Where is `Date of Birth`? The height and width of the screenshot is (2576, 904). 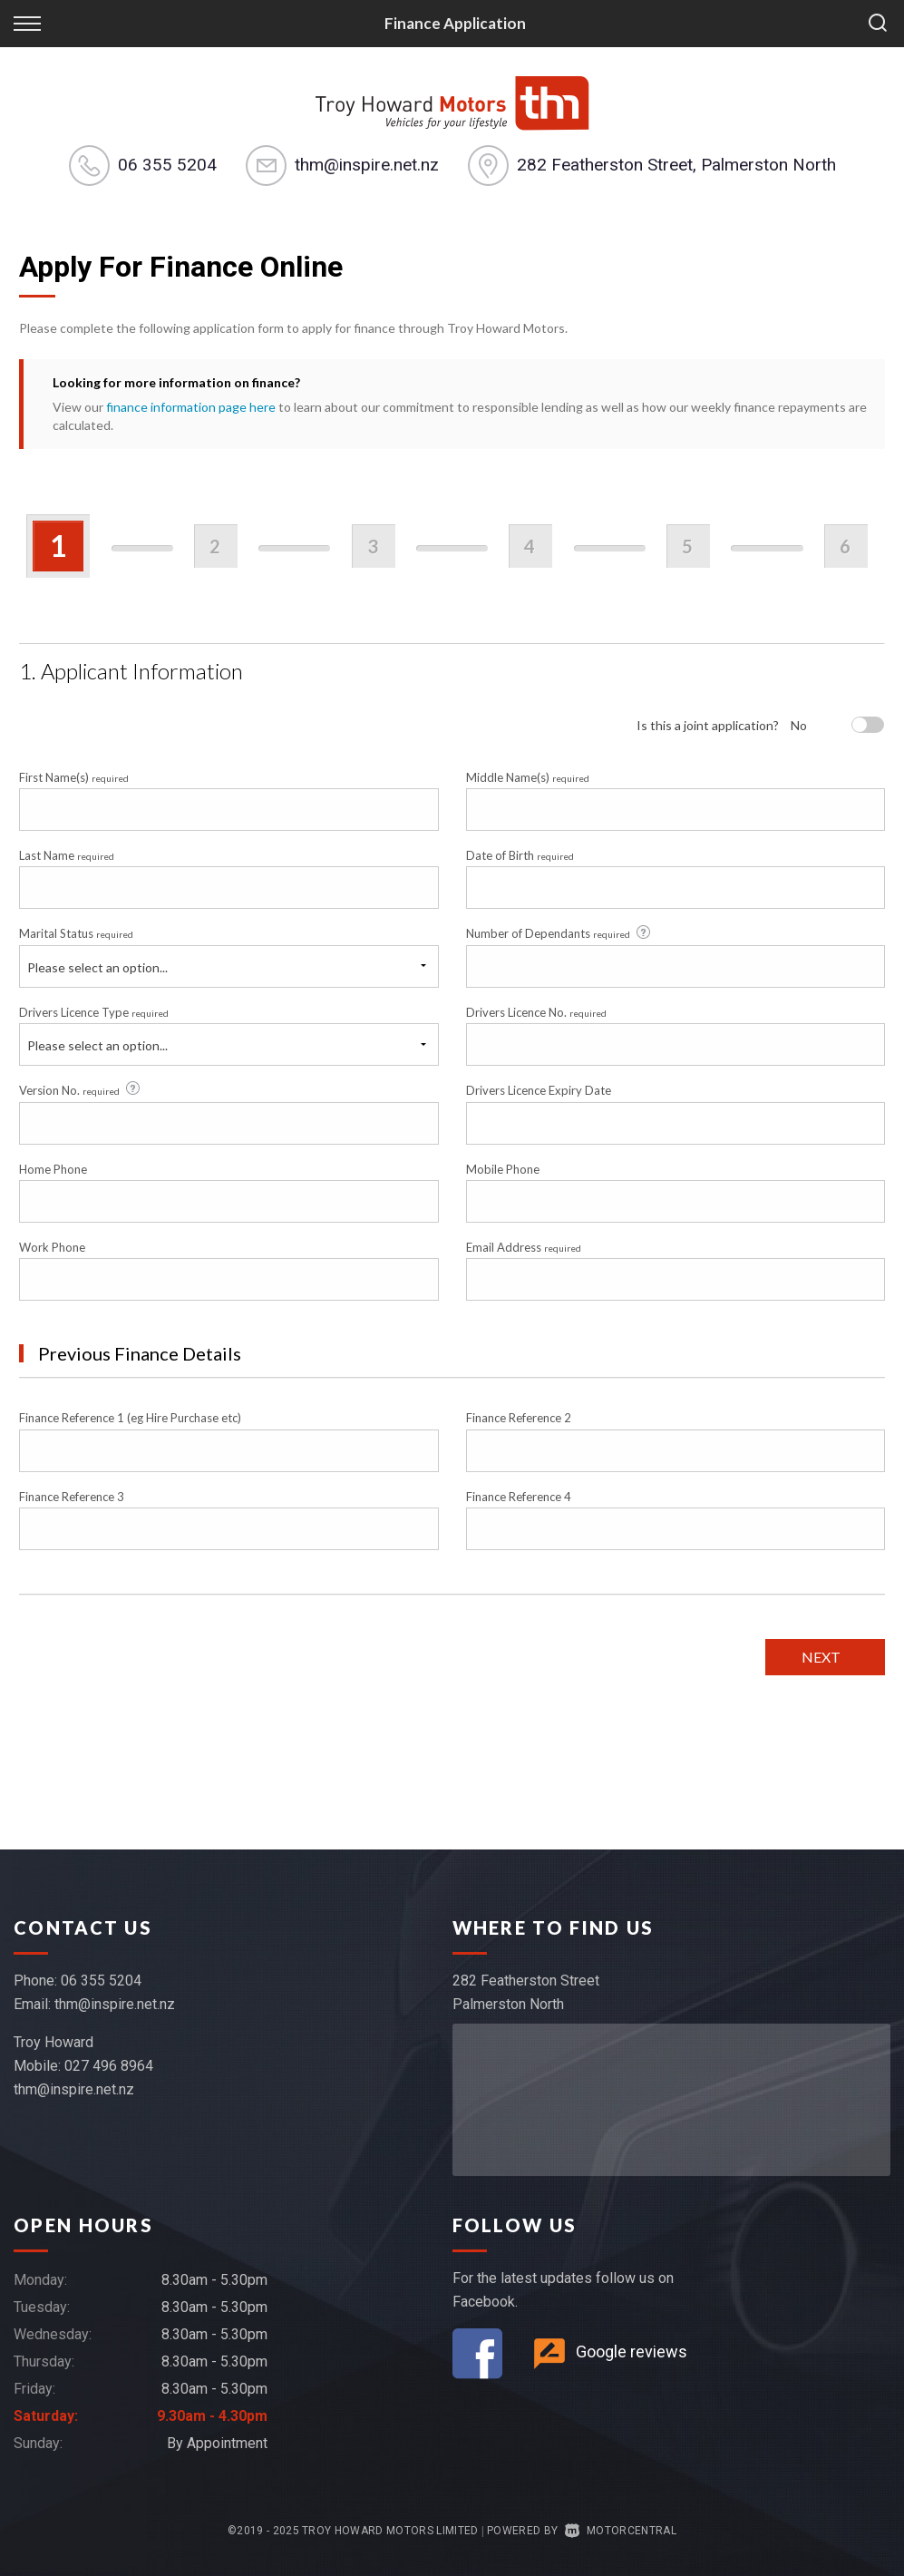
Date of Birth is located at coordinates (520, 855).